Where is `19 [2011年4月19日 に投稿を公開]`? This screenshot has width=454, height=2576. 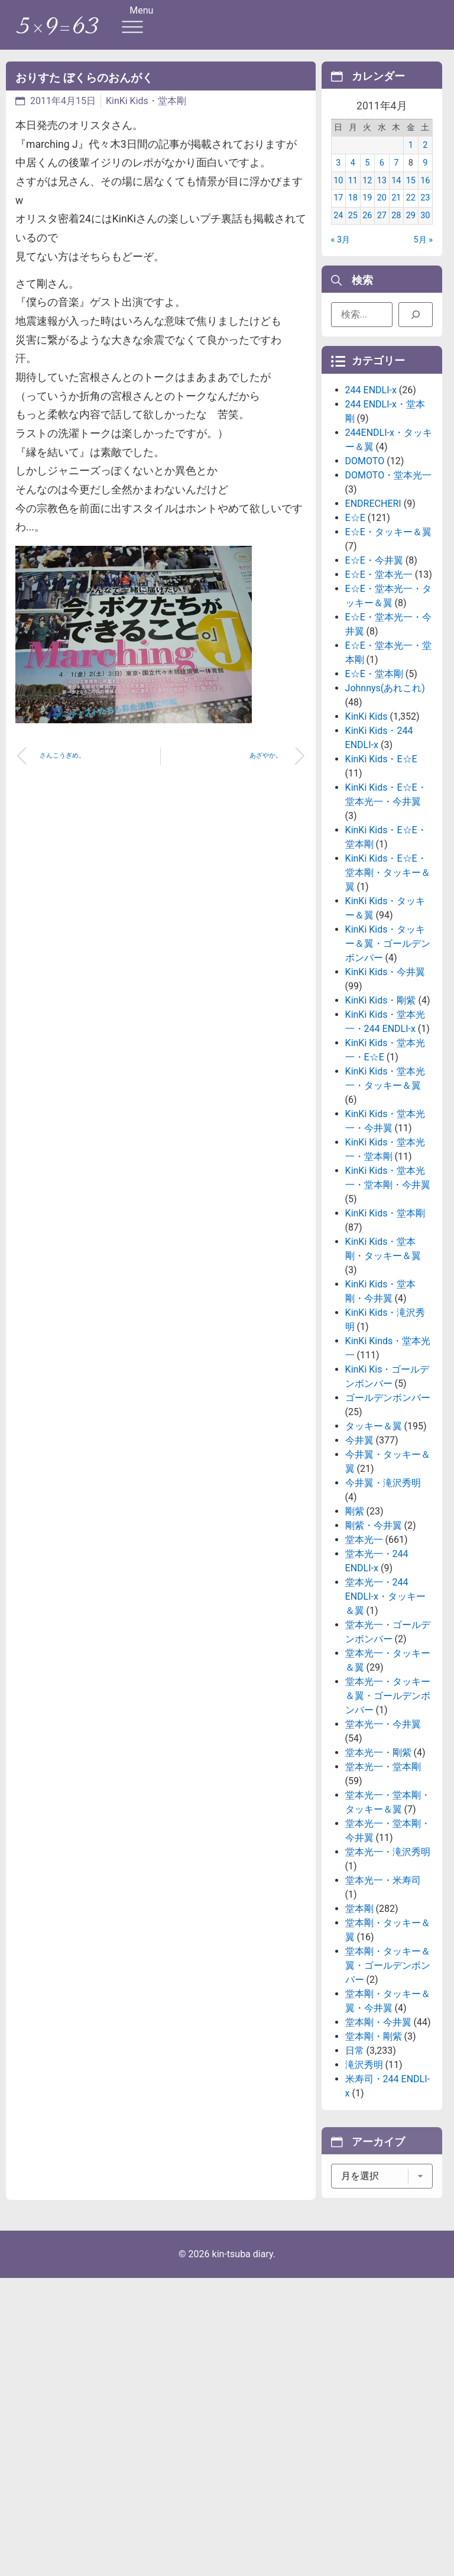
19 [2011年4月19日 に投稿を公開] is located at coordinates (367, 207).